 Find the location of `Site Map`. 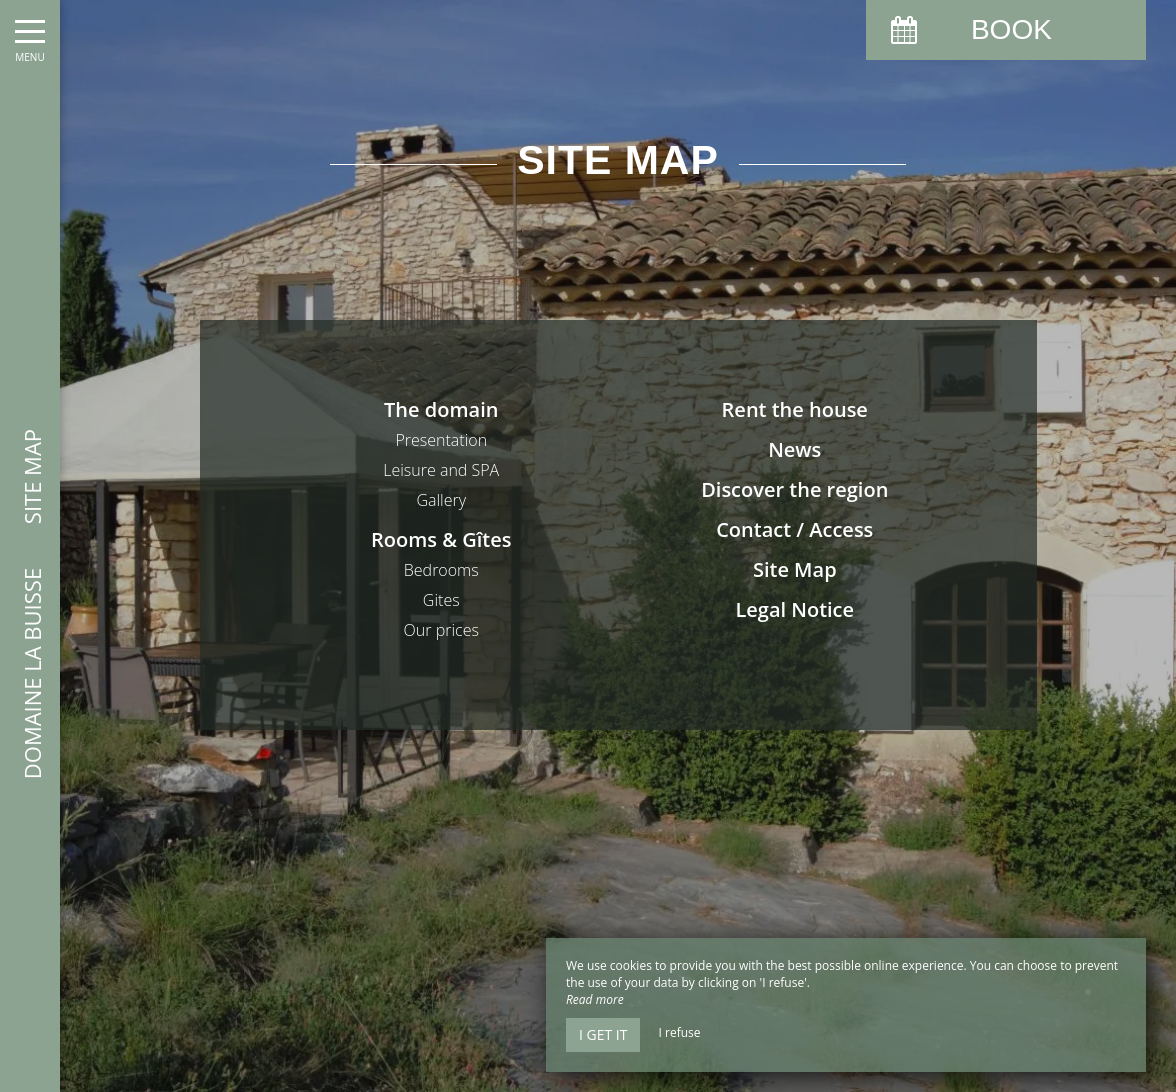

Site Map is located at coordinates (795, 569).